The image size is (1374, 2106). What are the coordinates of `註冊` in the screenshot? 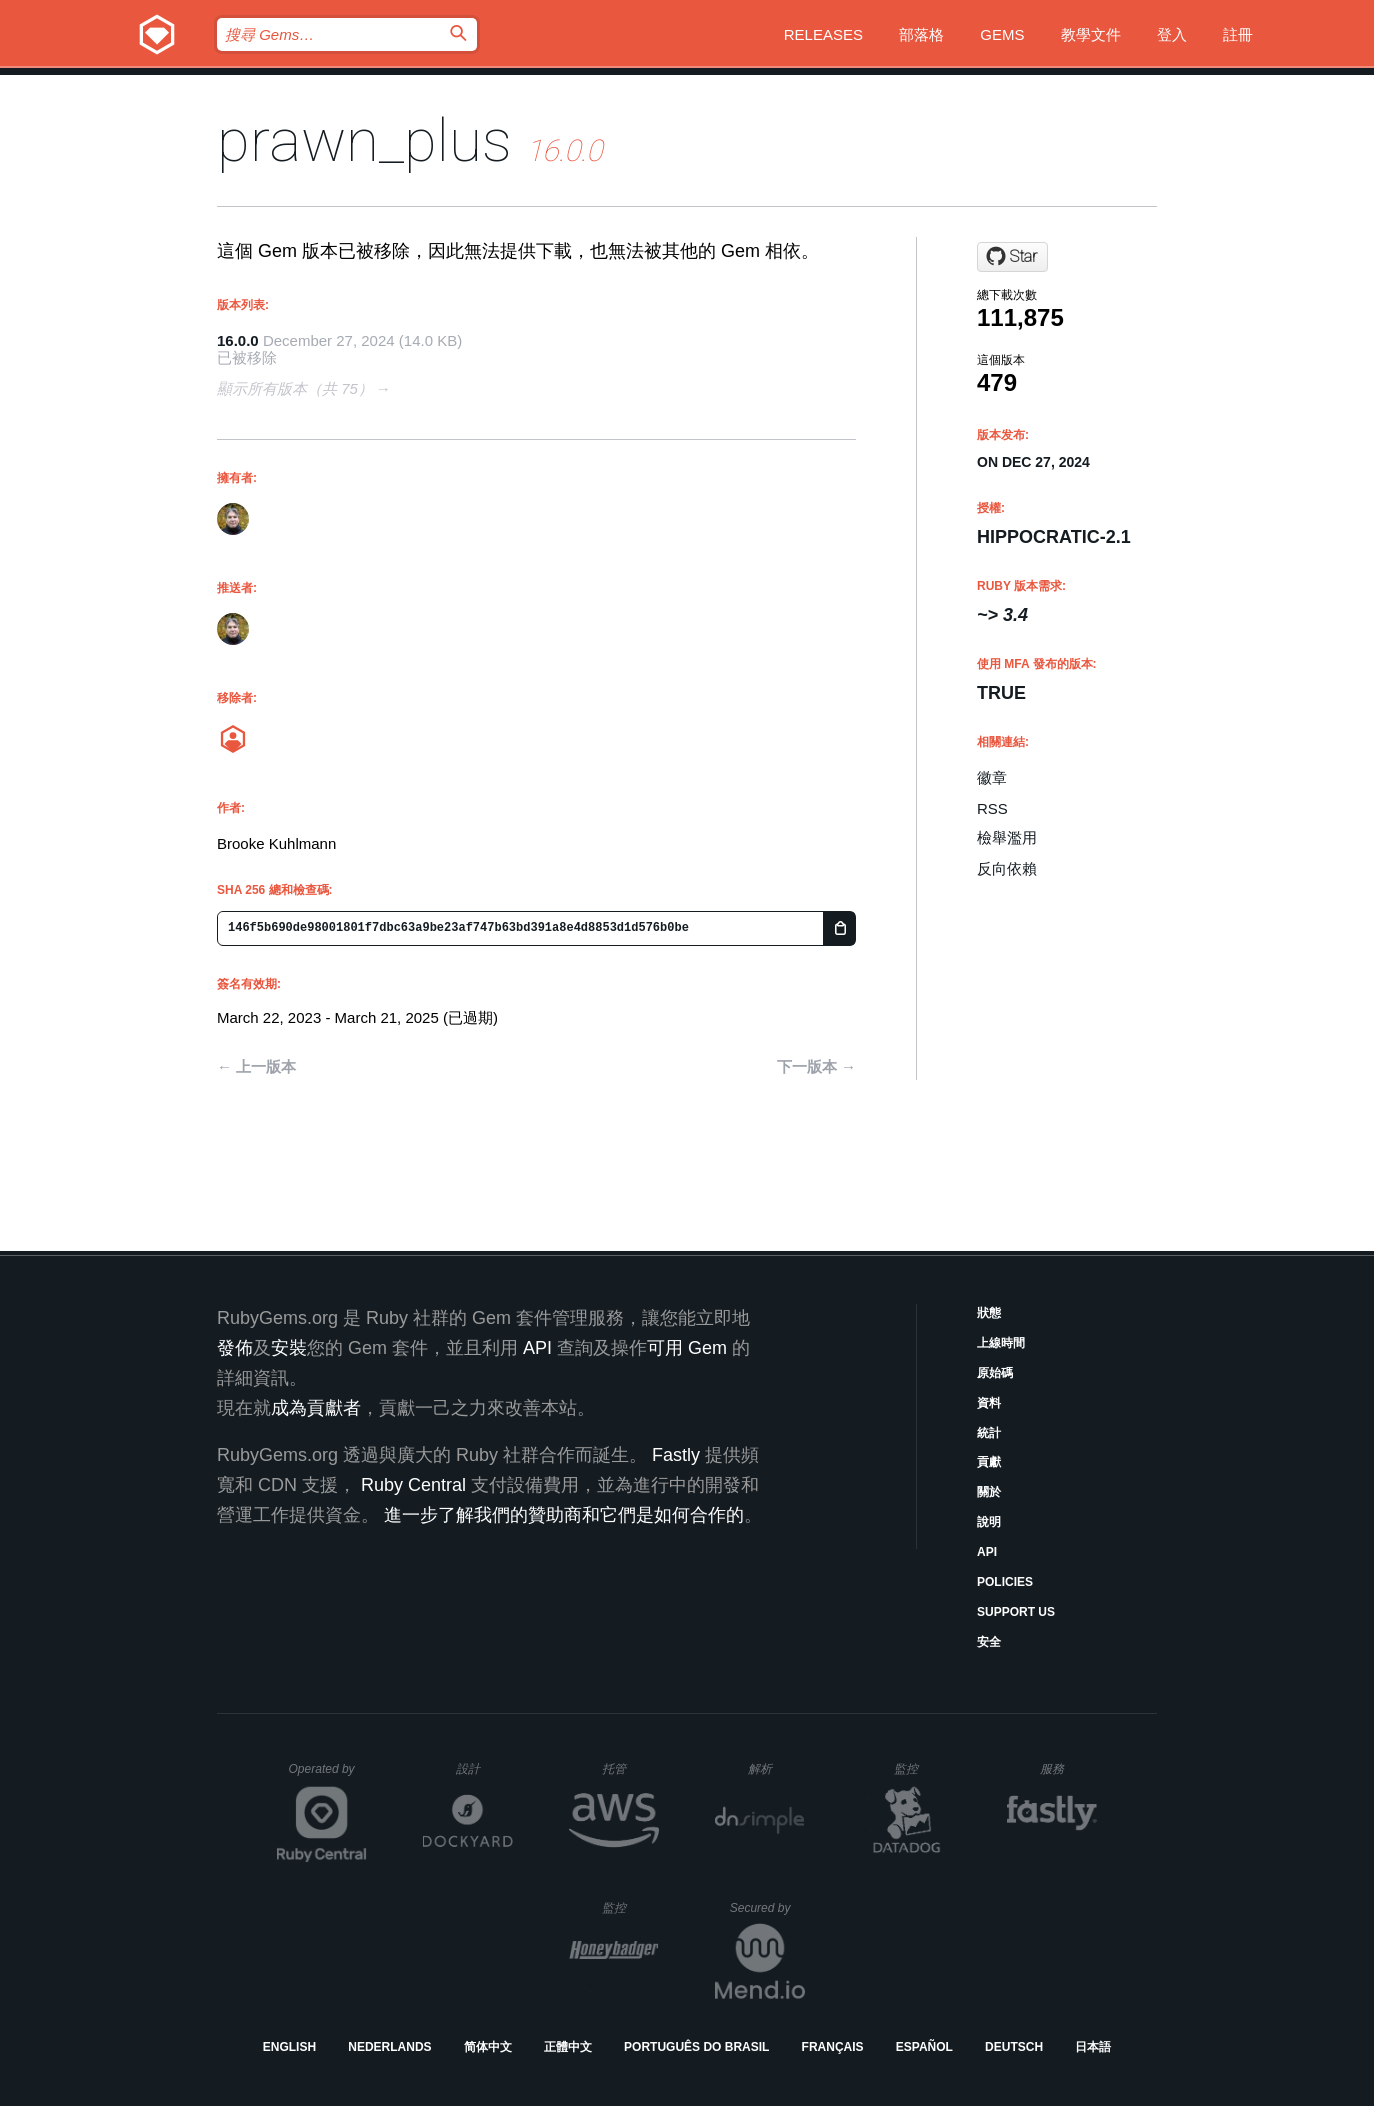 It's located at (1238, 34).